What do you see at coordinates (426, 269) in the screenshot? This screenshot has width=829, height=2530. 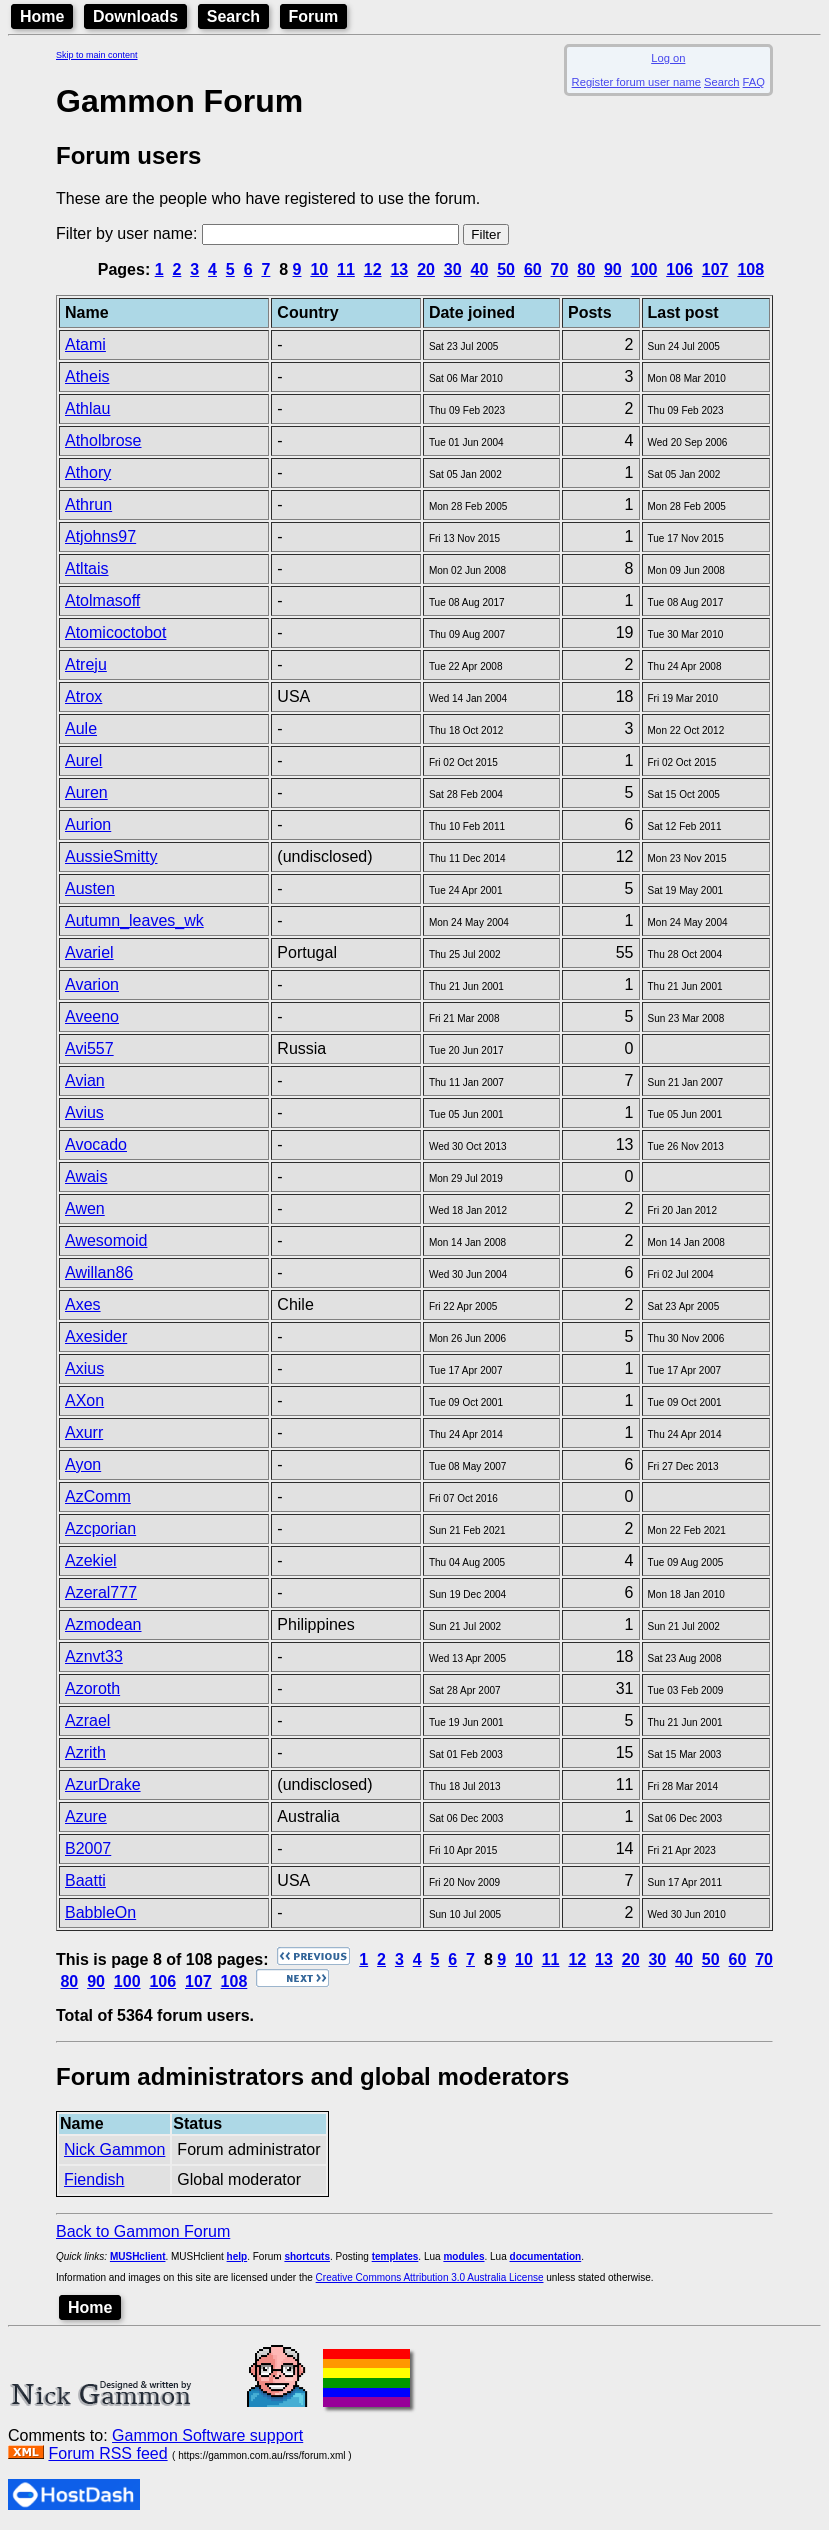 I see `20` at bounding box center [426, 269].